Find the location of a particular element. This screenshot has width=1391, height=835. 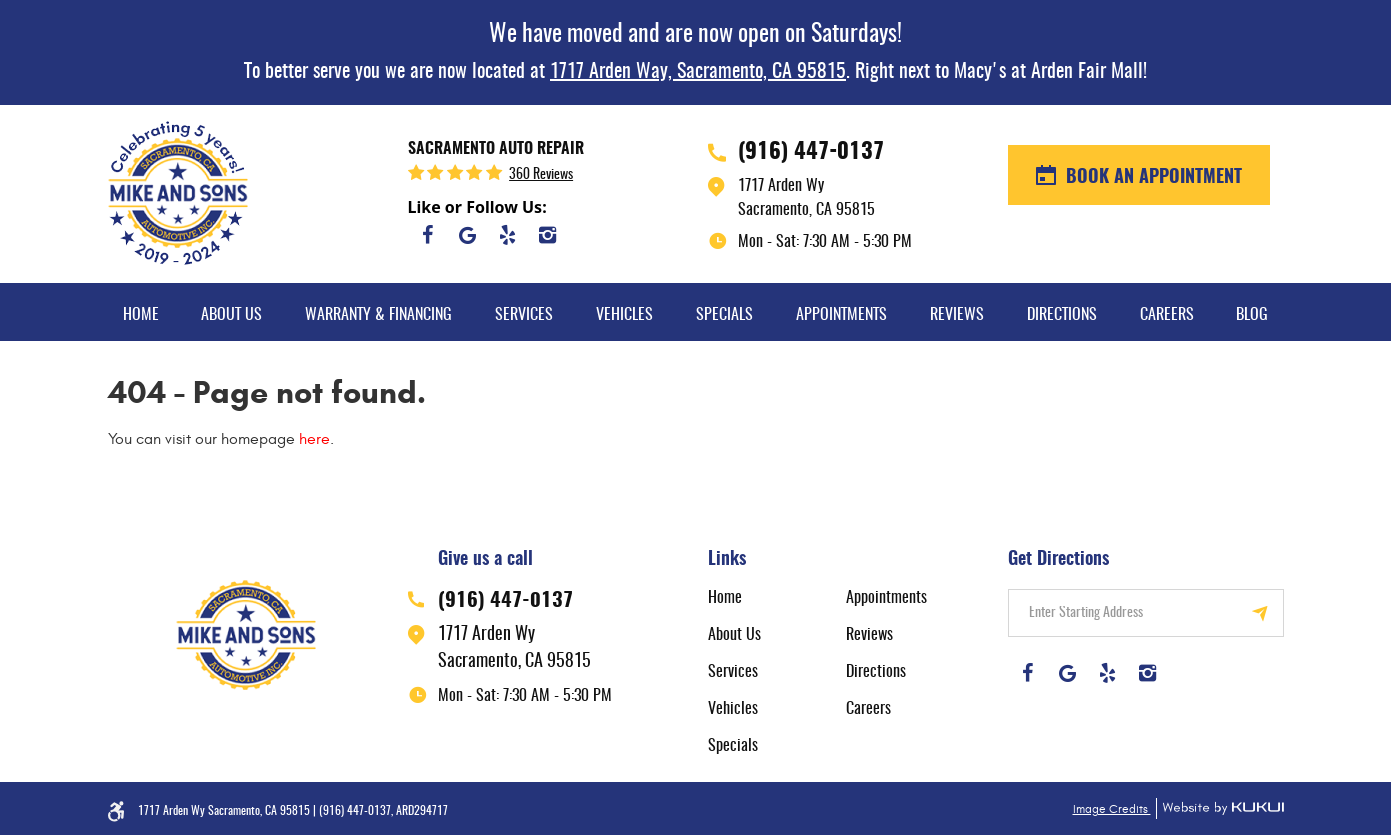

360 reviews is located at coordinates (541, 175).